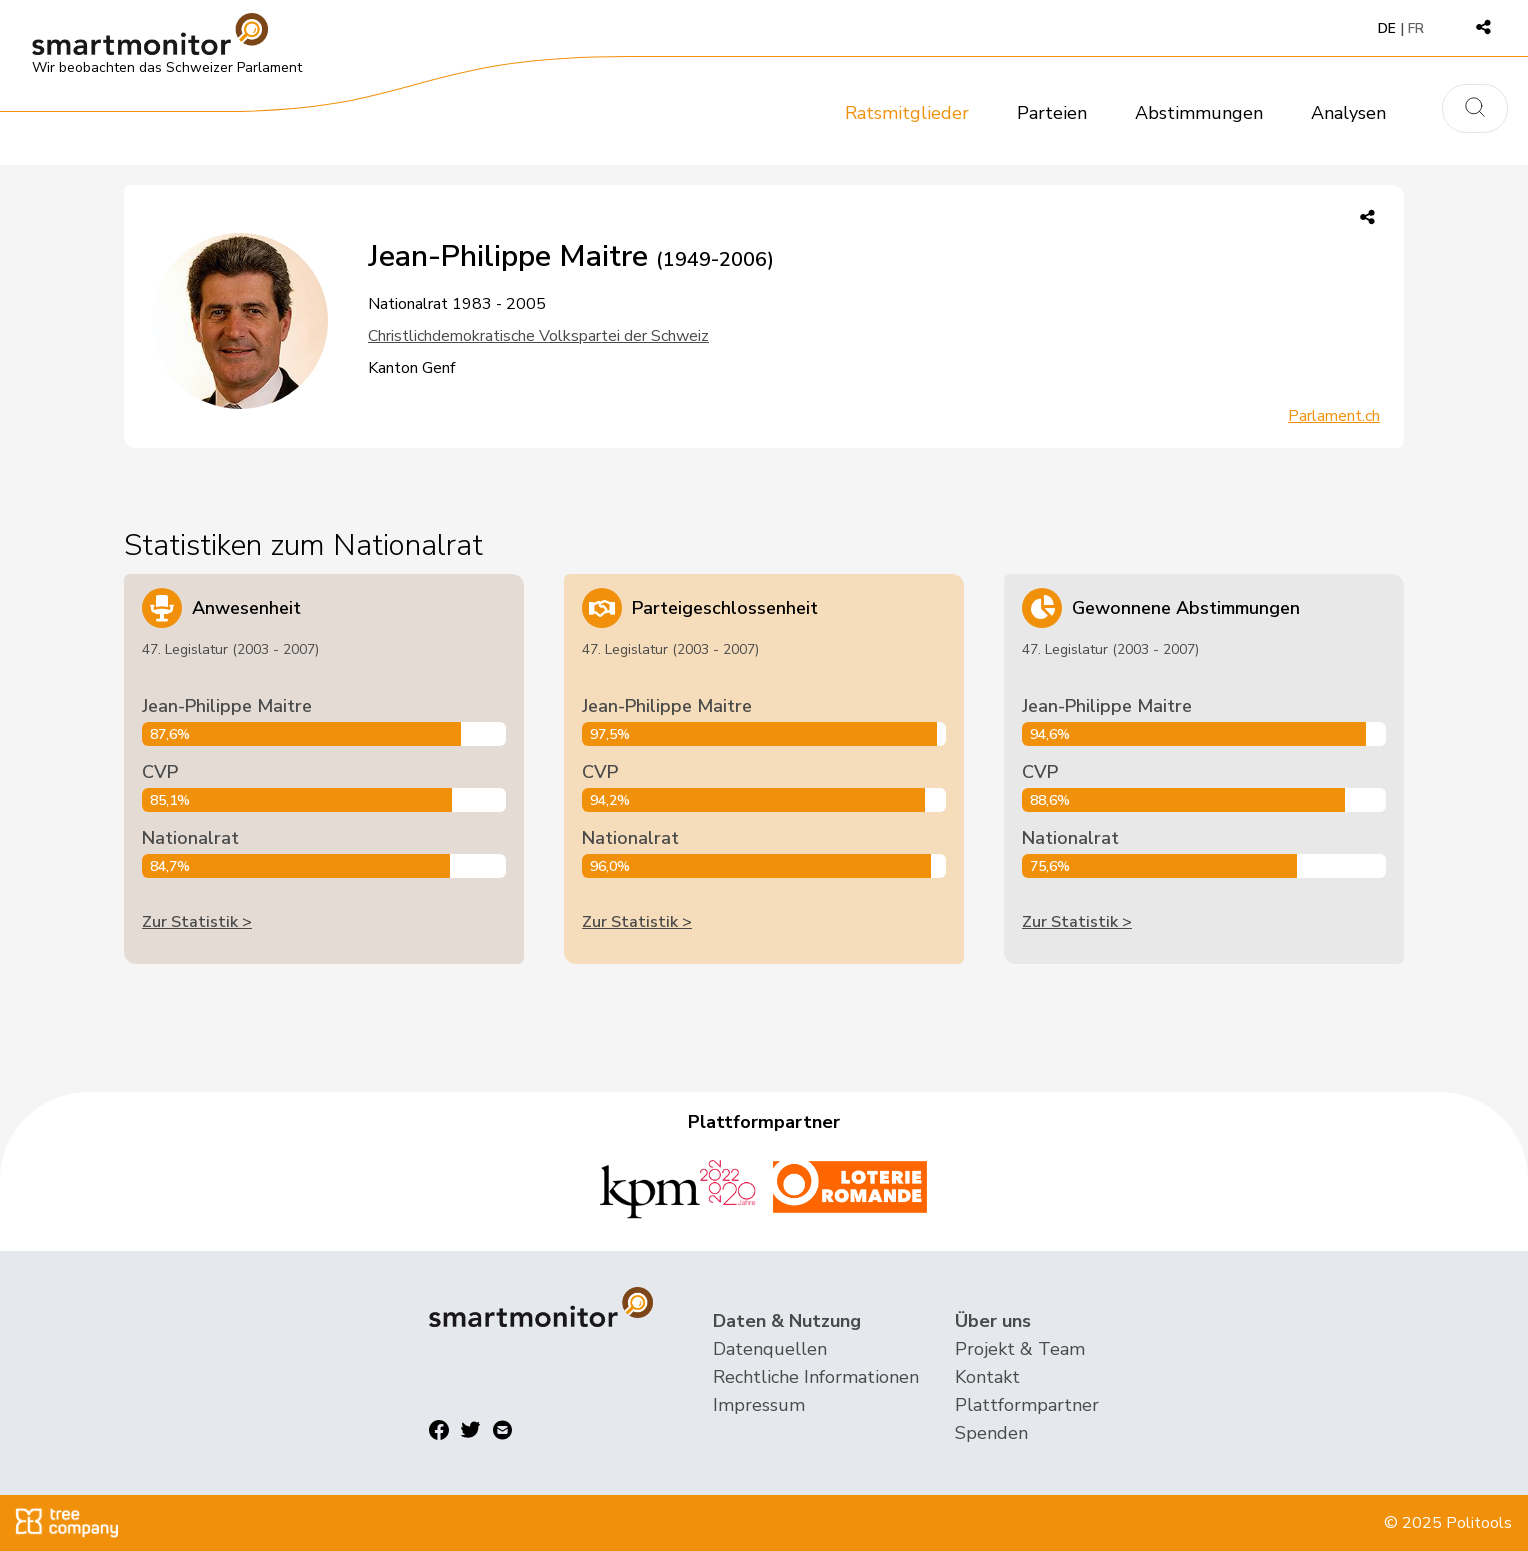 This screenshot has width=1528, height=1551. I want to click on Analysen, so click(1348, 113).